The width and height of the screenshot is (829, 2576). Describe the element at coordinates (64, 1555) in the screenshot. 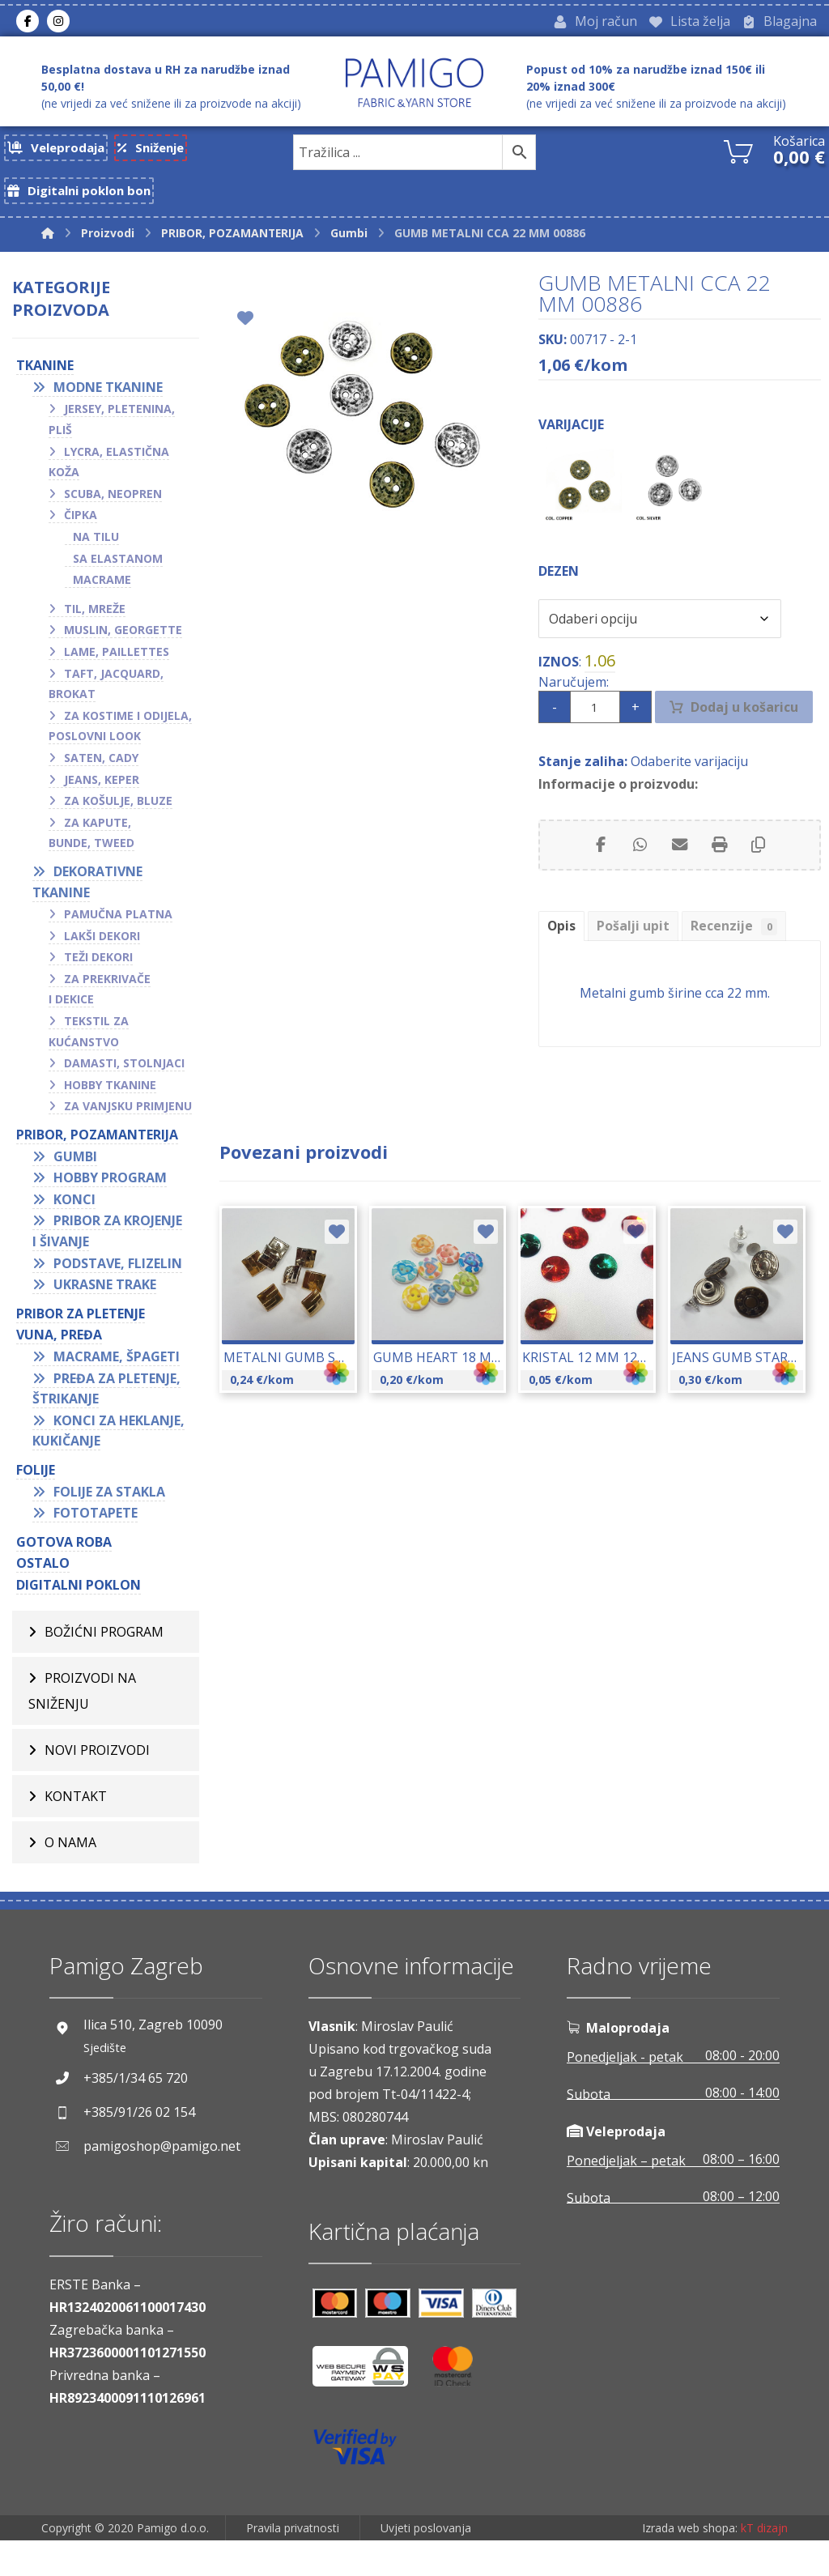

I see `GOTOVA ROBA` at that location.